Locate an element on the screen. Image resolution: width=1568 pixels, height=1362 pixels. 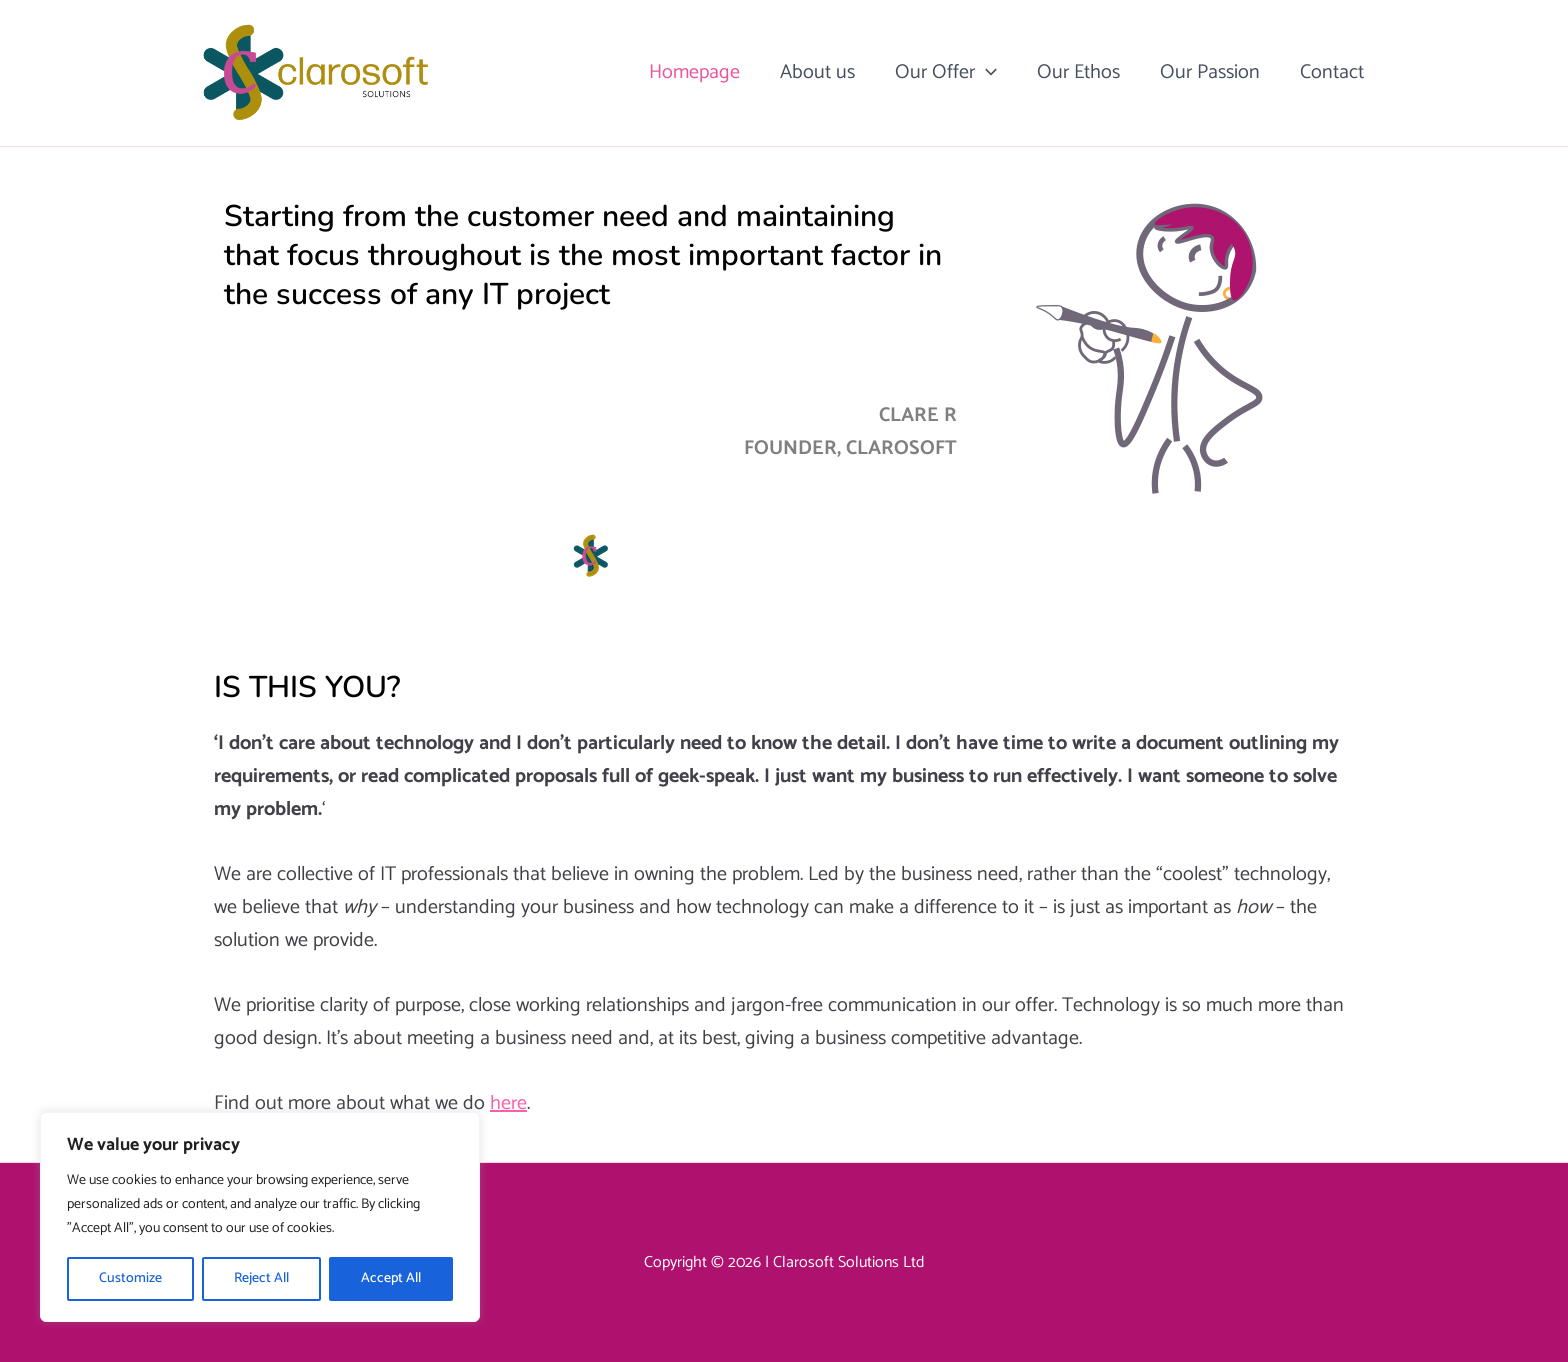
Accept All is located at coordinates (391, 1278).